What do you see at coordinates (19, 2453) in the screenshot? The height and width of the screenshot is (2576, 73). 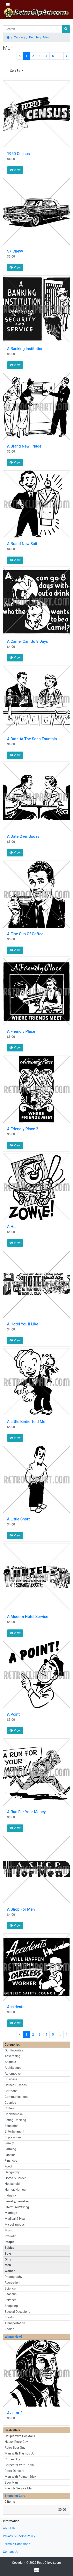 I see `Man With Thumbs Up` at bounding box center [19, 2453].